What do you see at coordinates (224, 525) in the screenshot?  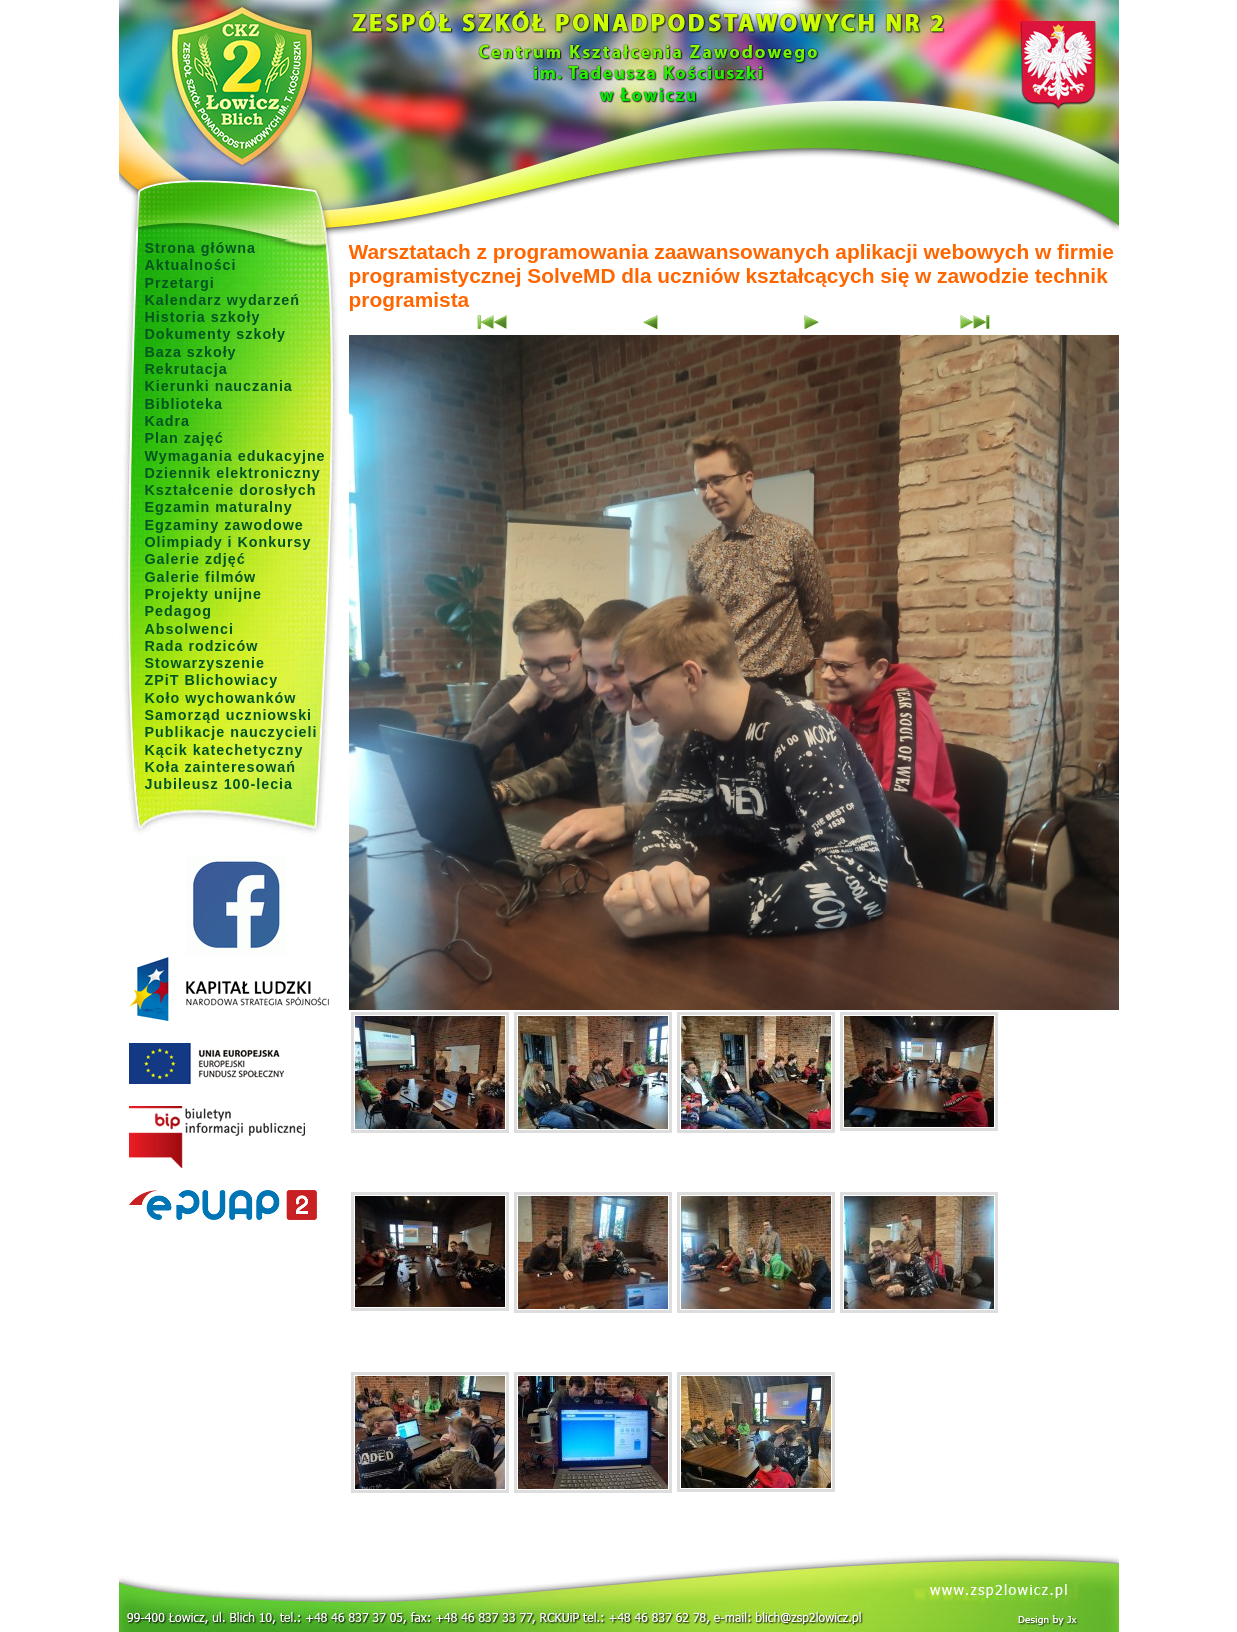 I see `Egzaminy zawodowe` at bounding box center [224, 525].